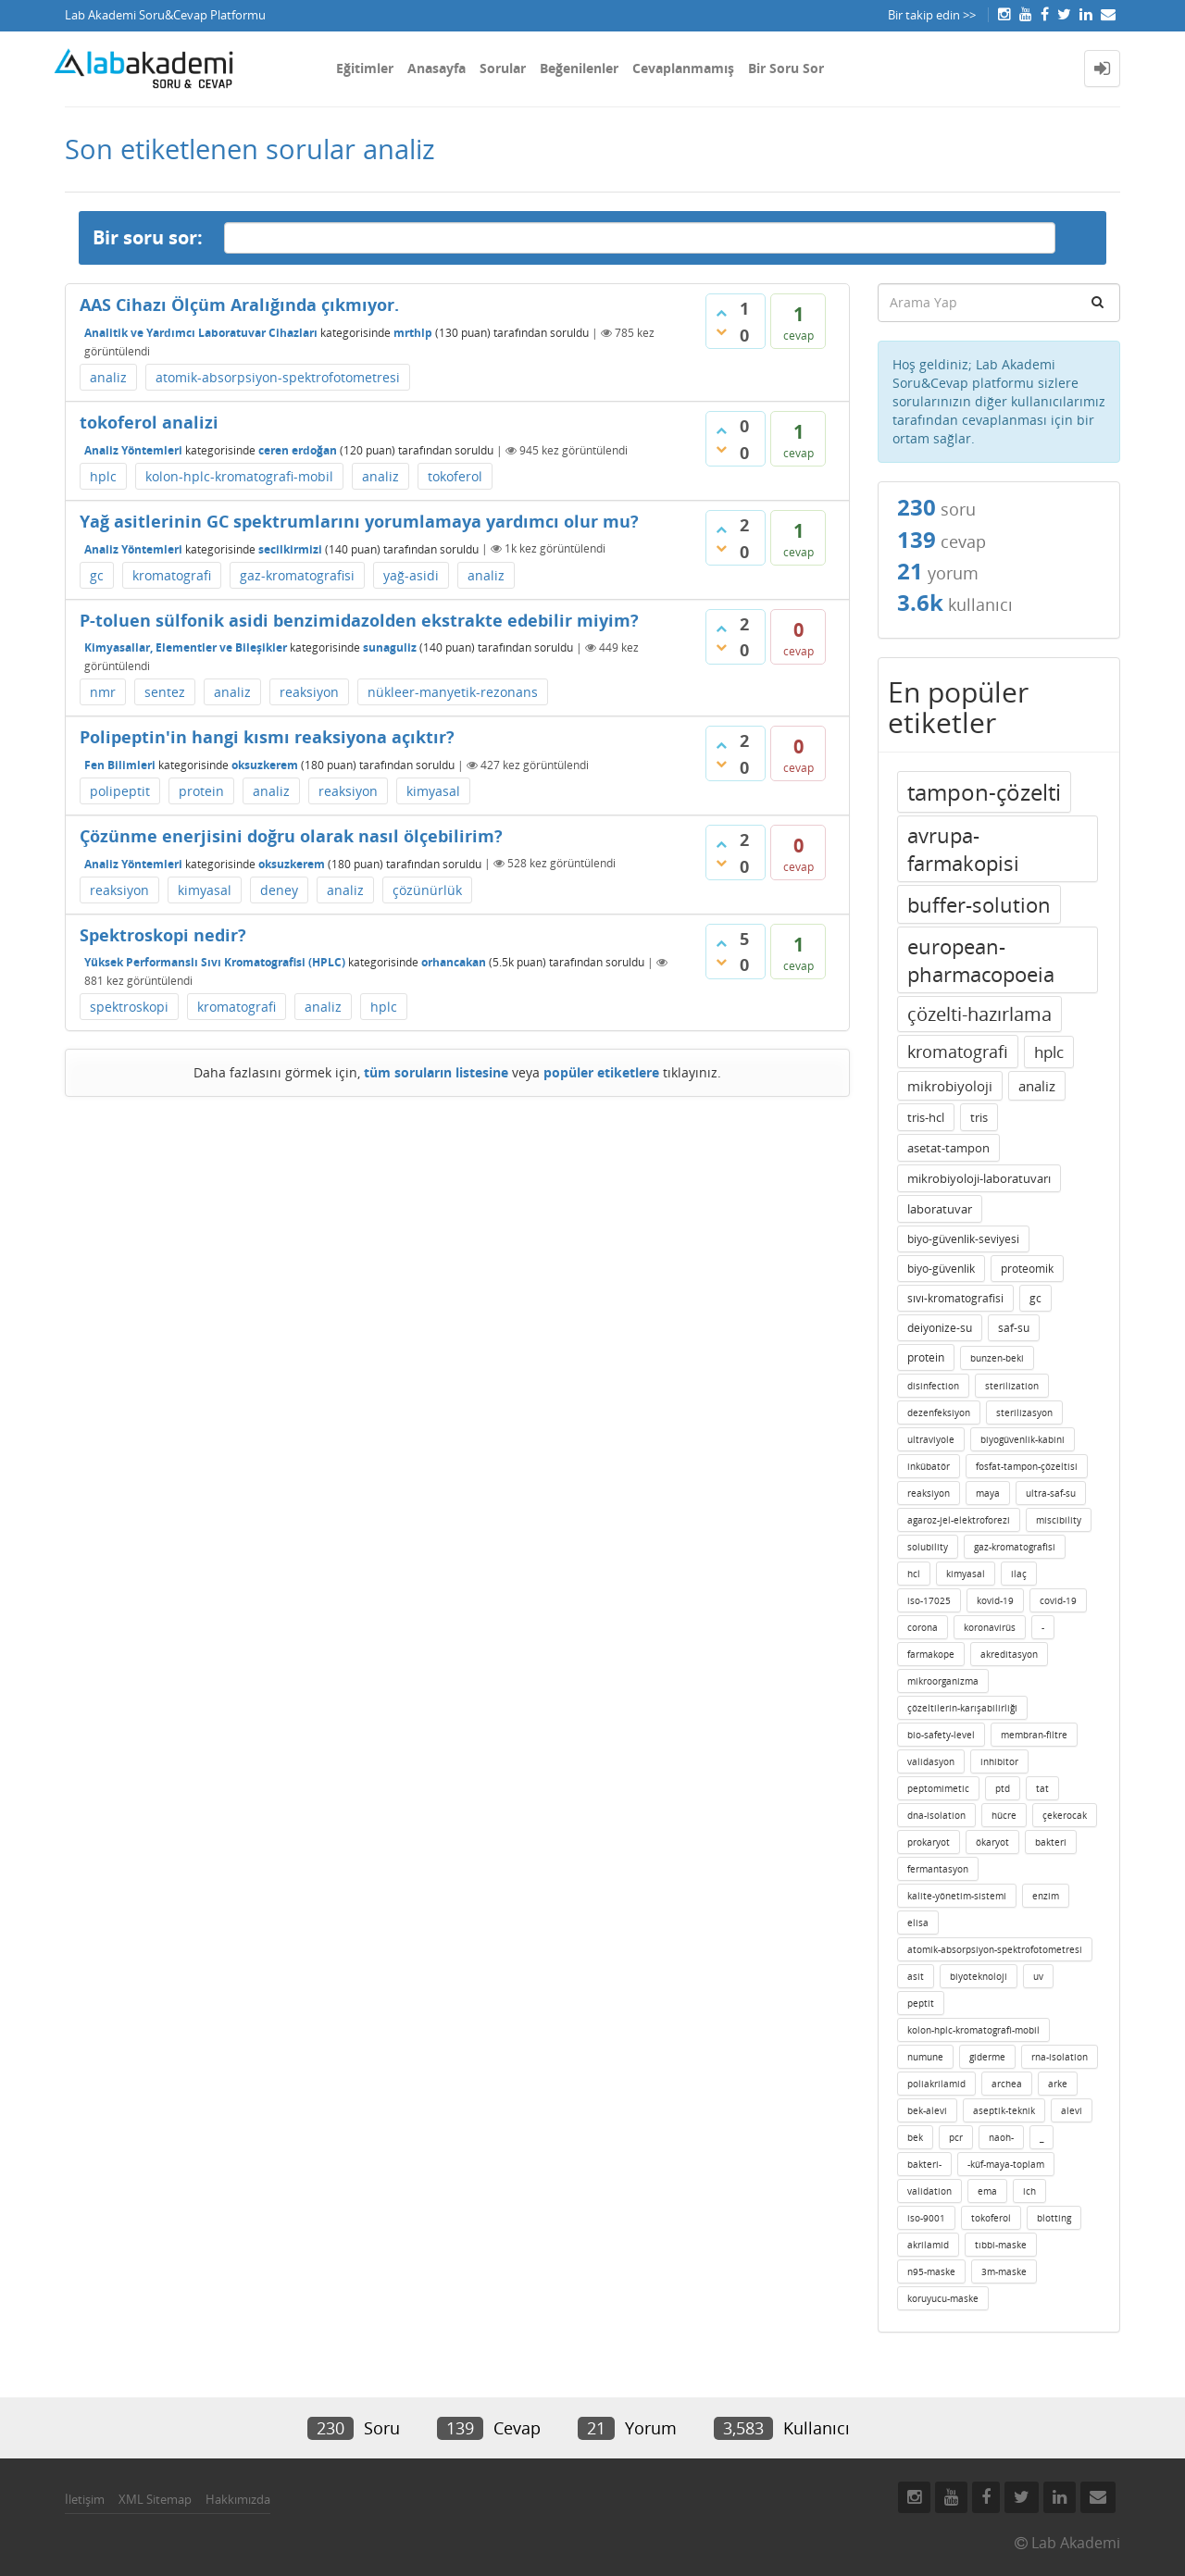 The height and width of the screenshot is (2576, 1185). I want to click on alevi, so click(1071, 2110).